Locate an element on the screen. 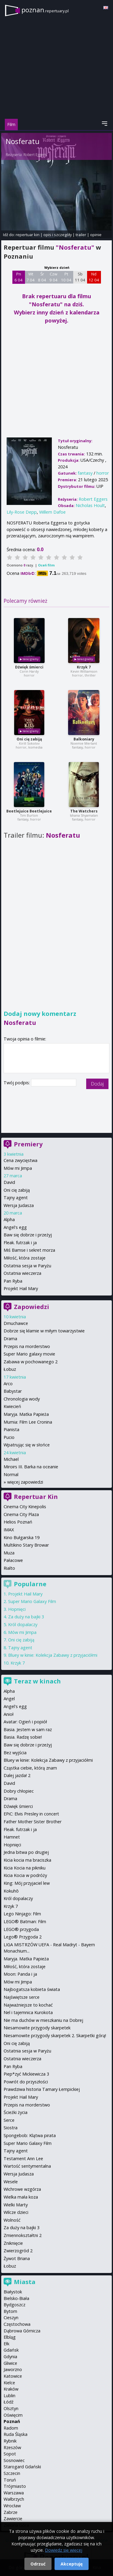 This screenshot has height=2576, width=113. Lego® Przygoda 2 is located at coordinates (23, 1937).